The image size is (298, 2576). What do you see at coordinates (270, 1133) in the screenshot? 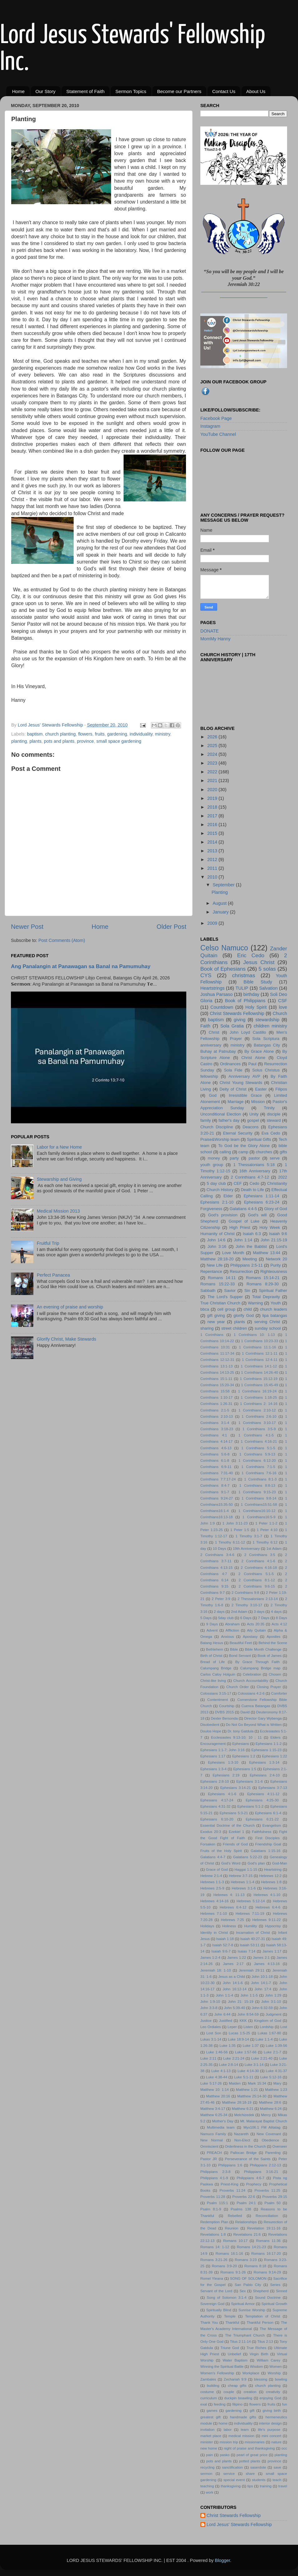
I see `Eva Cedo` at bounding box center [270, 1133].